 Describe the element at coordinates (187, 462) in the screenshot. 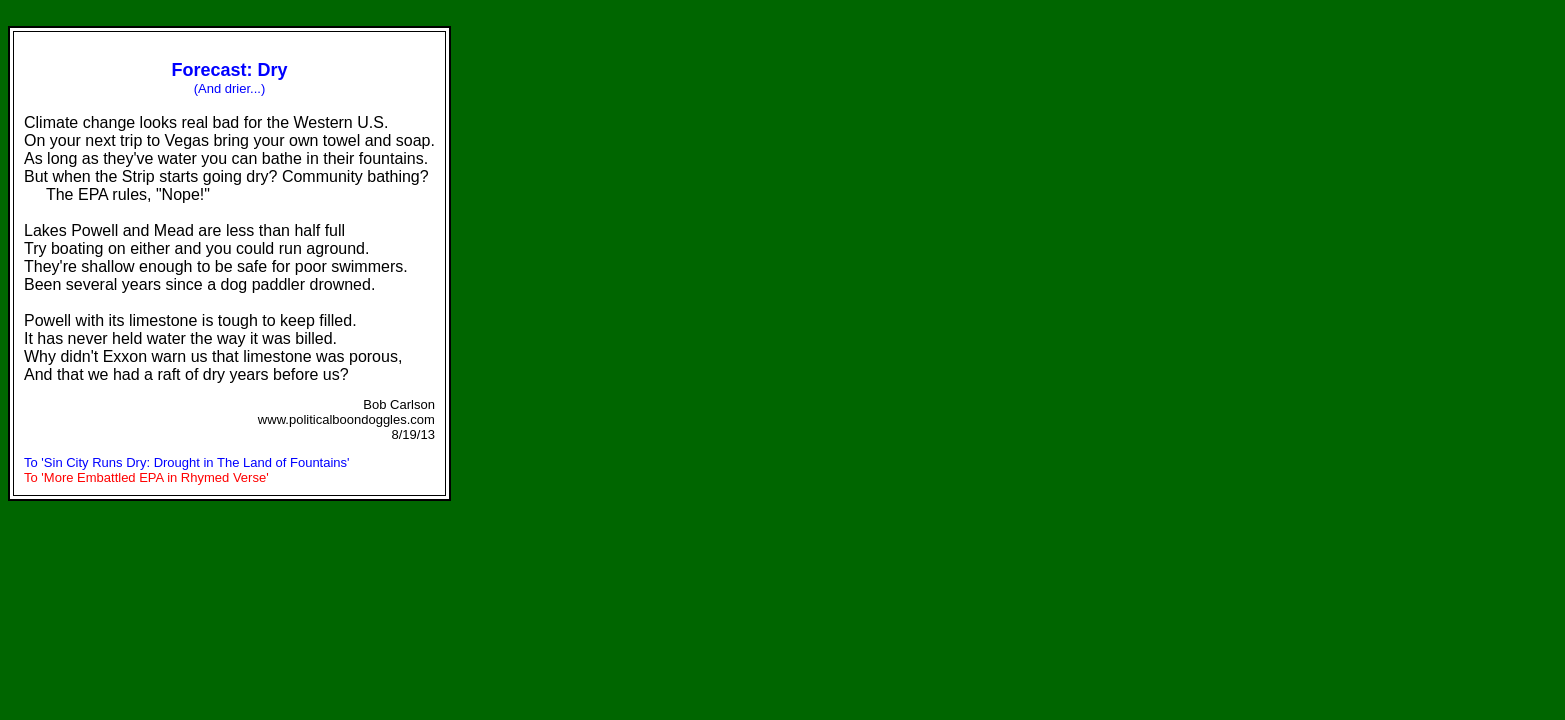

I see `To 'Sin City Runs Dry: Drought in The Land of Fountains'` at that location.